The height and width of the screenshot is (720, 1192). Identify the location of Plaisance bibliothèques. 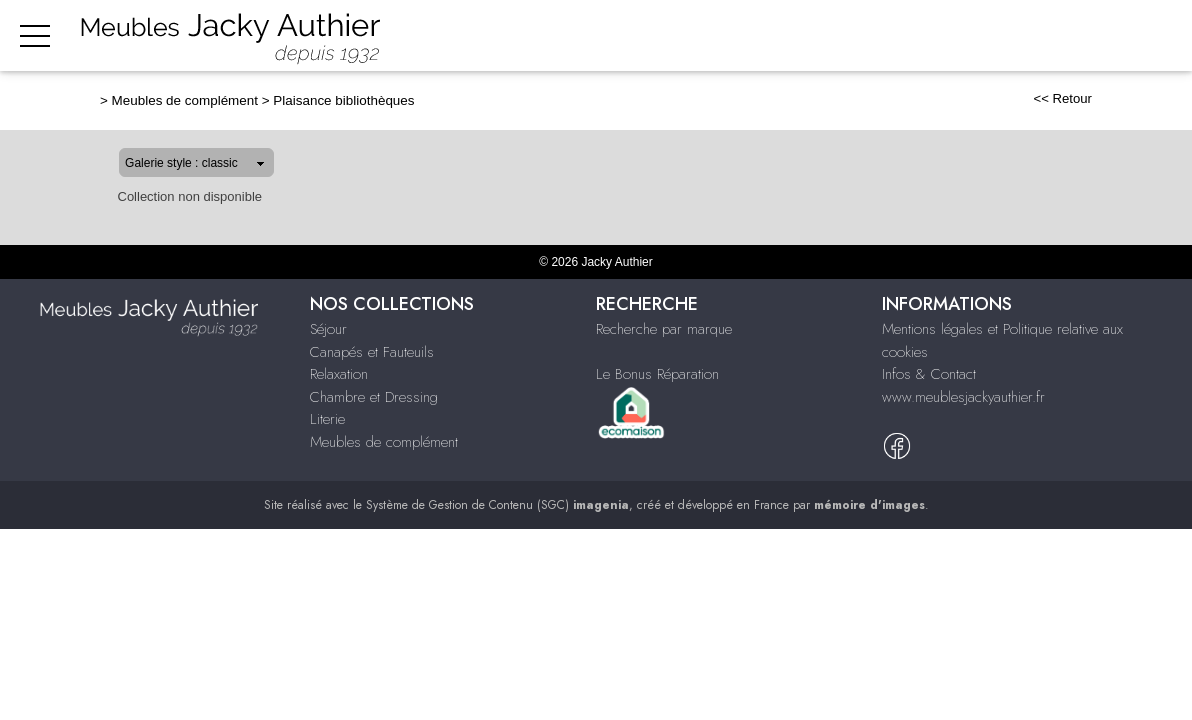
(279, 100).